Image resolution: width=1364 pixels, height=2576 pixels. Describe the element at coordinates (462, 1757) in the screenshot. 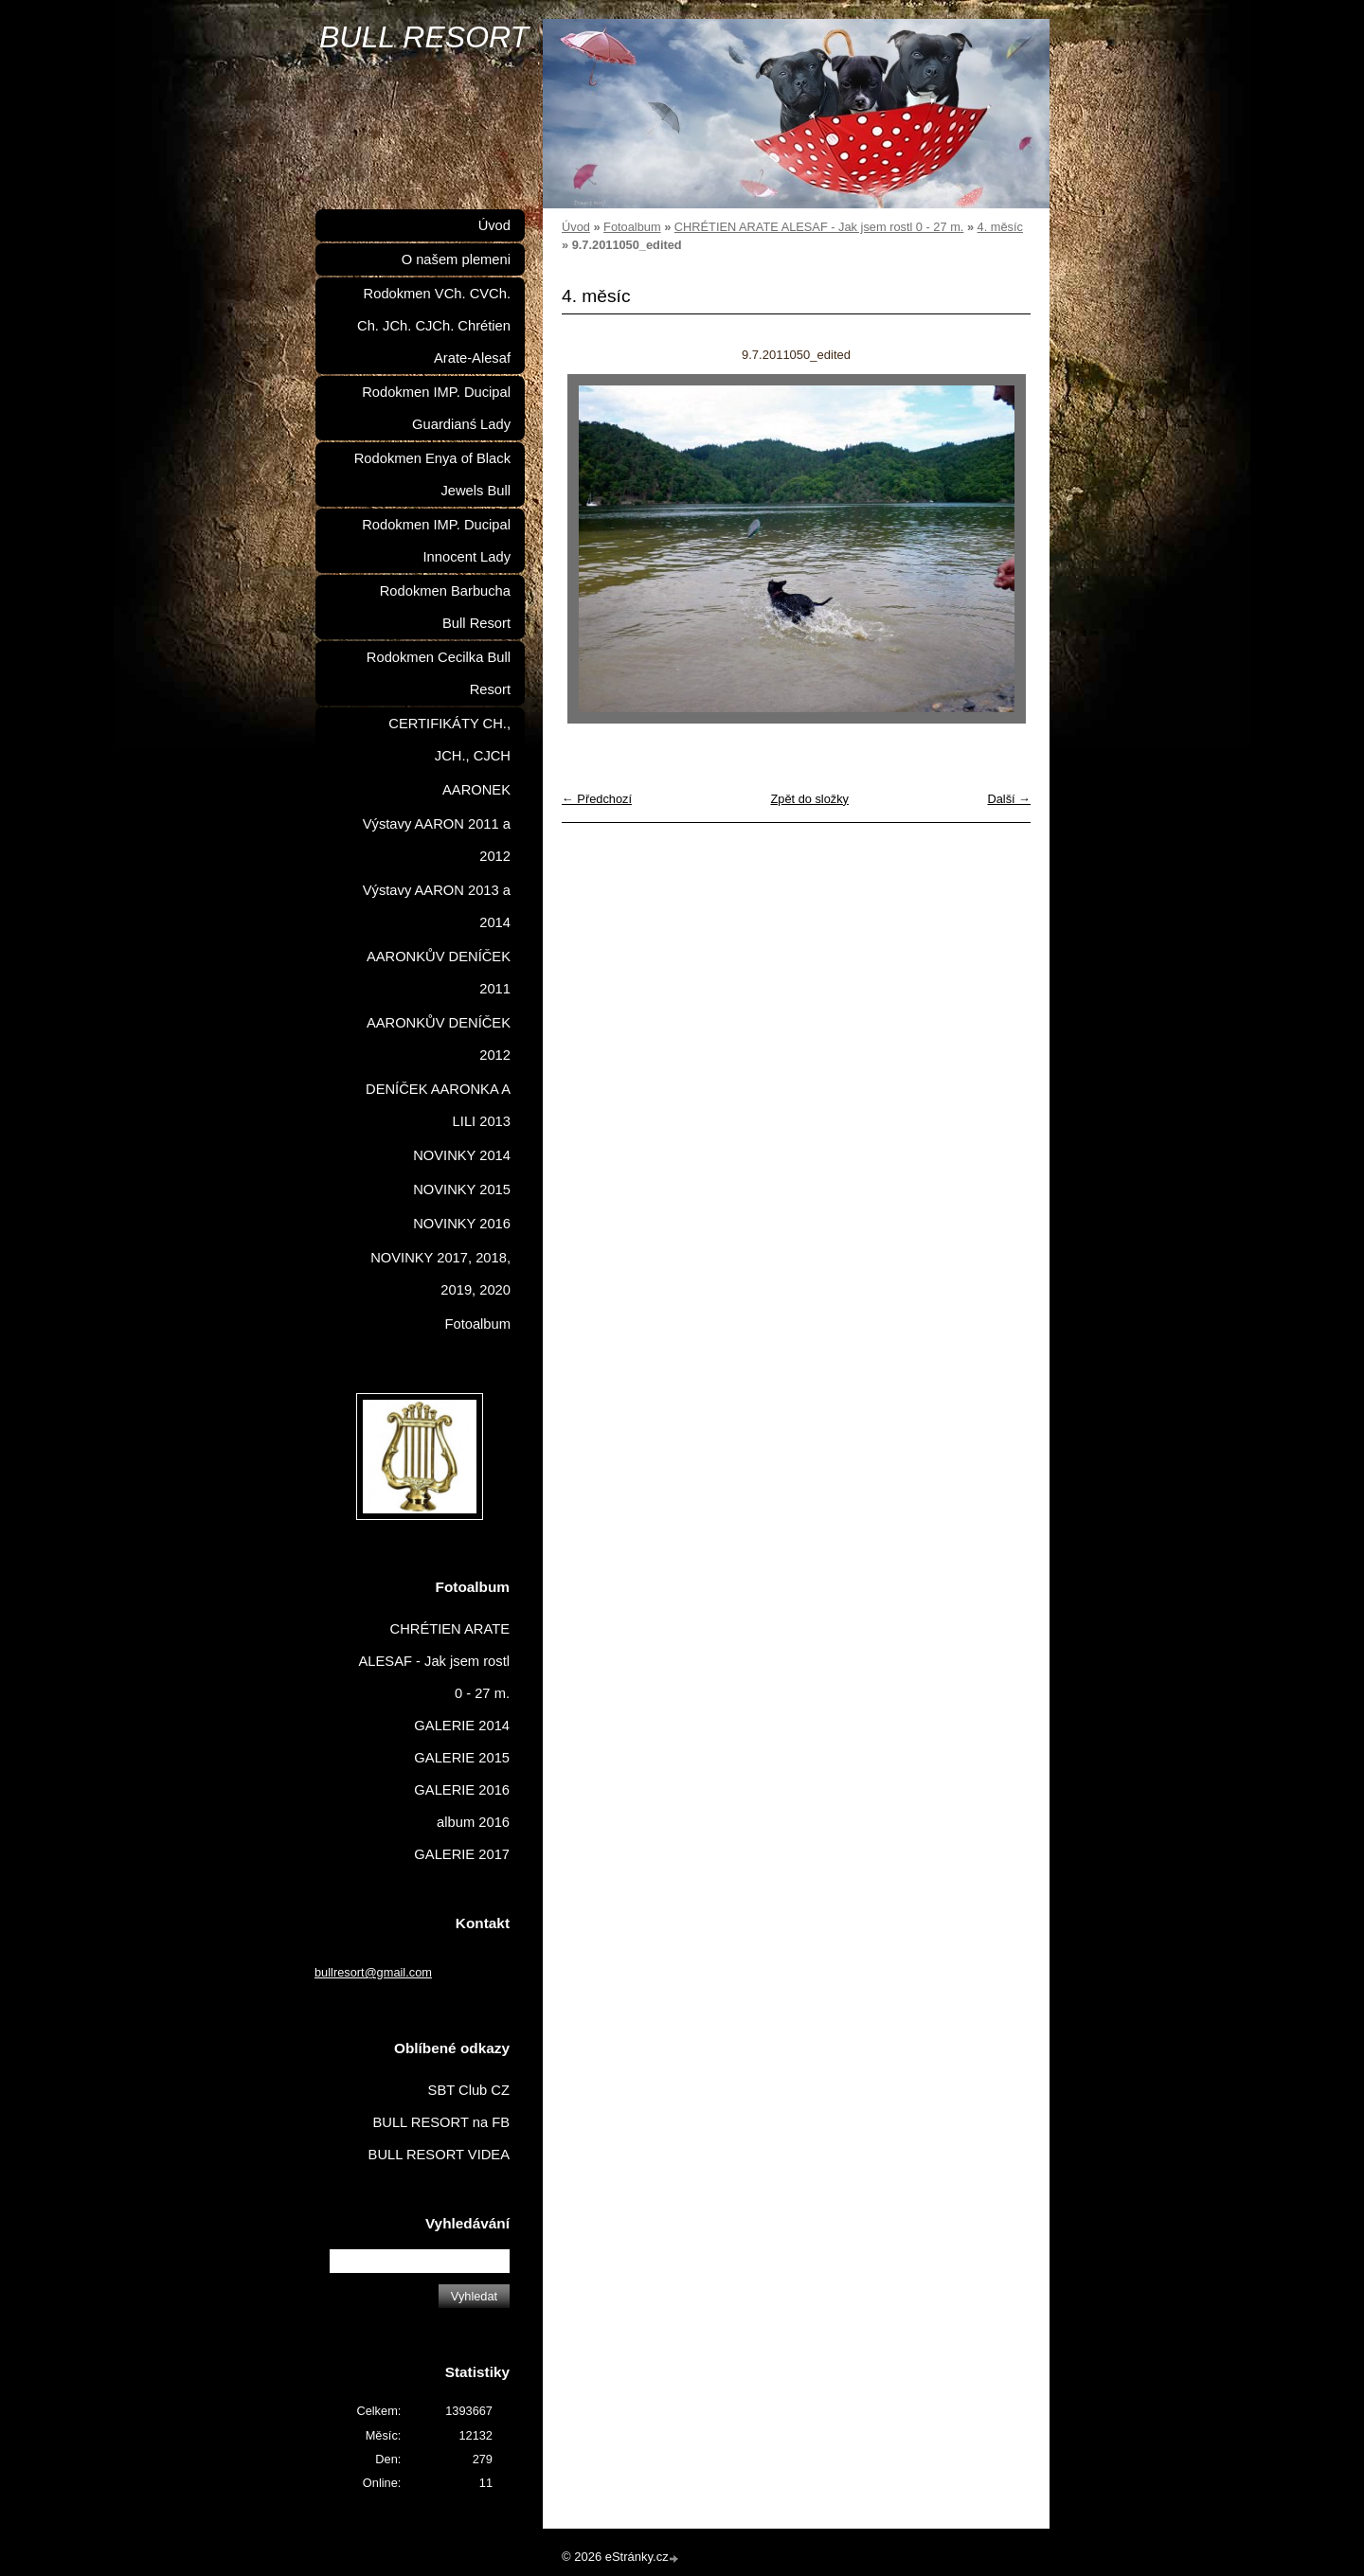

I see `GALERIE 2015` at that location.